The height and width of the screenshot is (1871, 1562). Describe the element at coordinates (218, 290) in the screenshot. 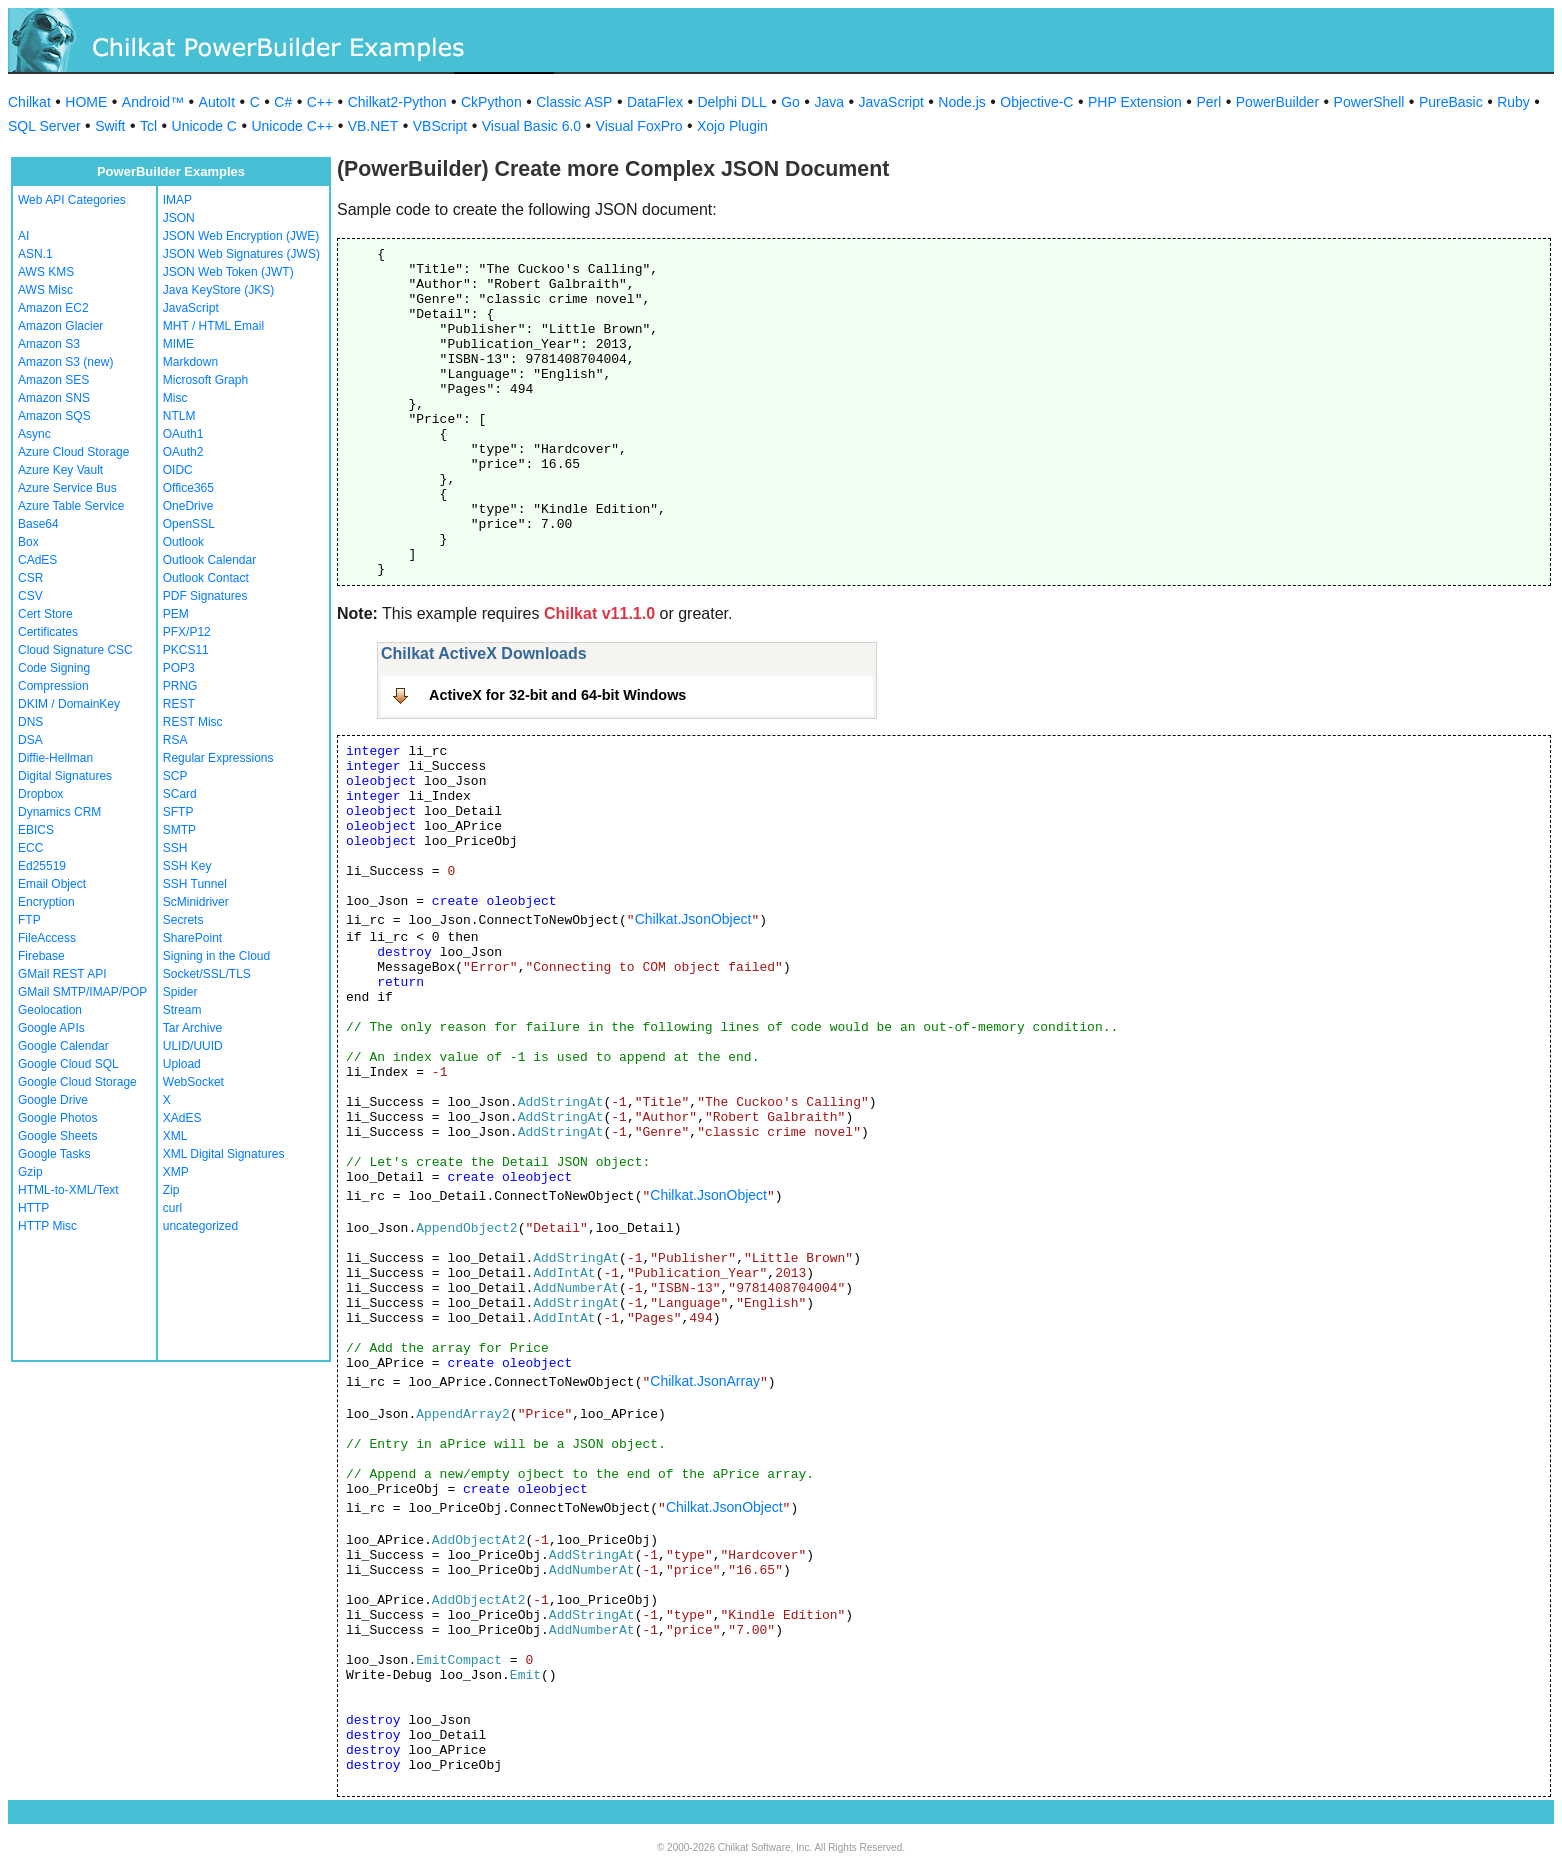

I see `Java KeyStore (JKS)` at that location.